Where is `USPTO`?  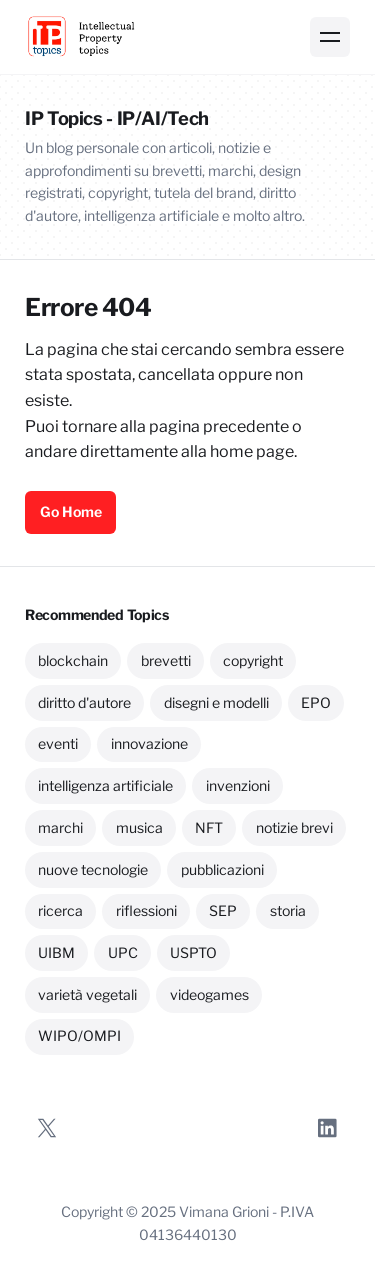 USPTO is located at coordinates (193, 952).